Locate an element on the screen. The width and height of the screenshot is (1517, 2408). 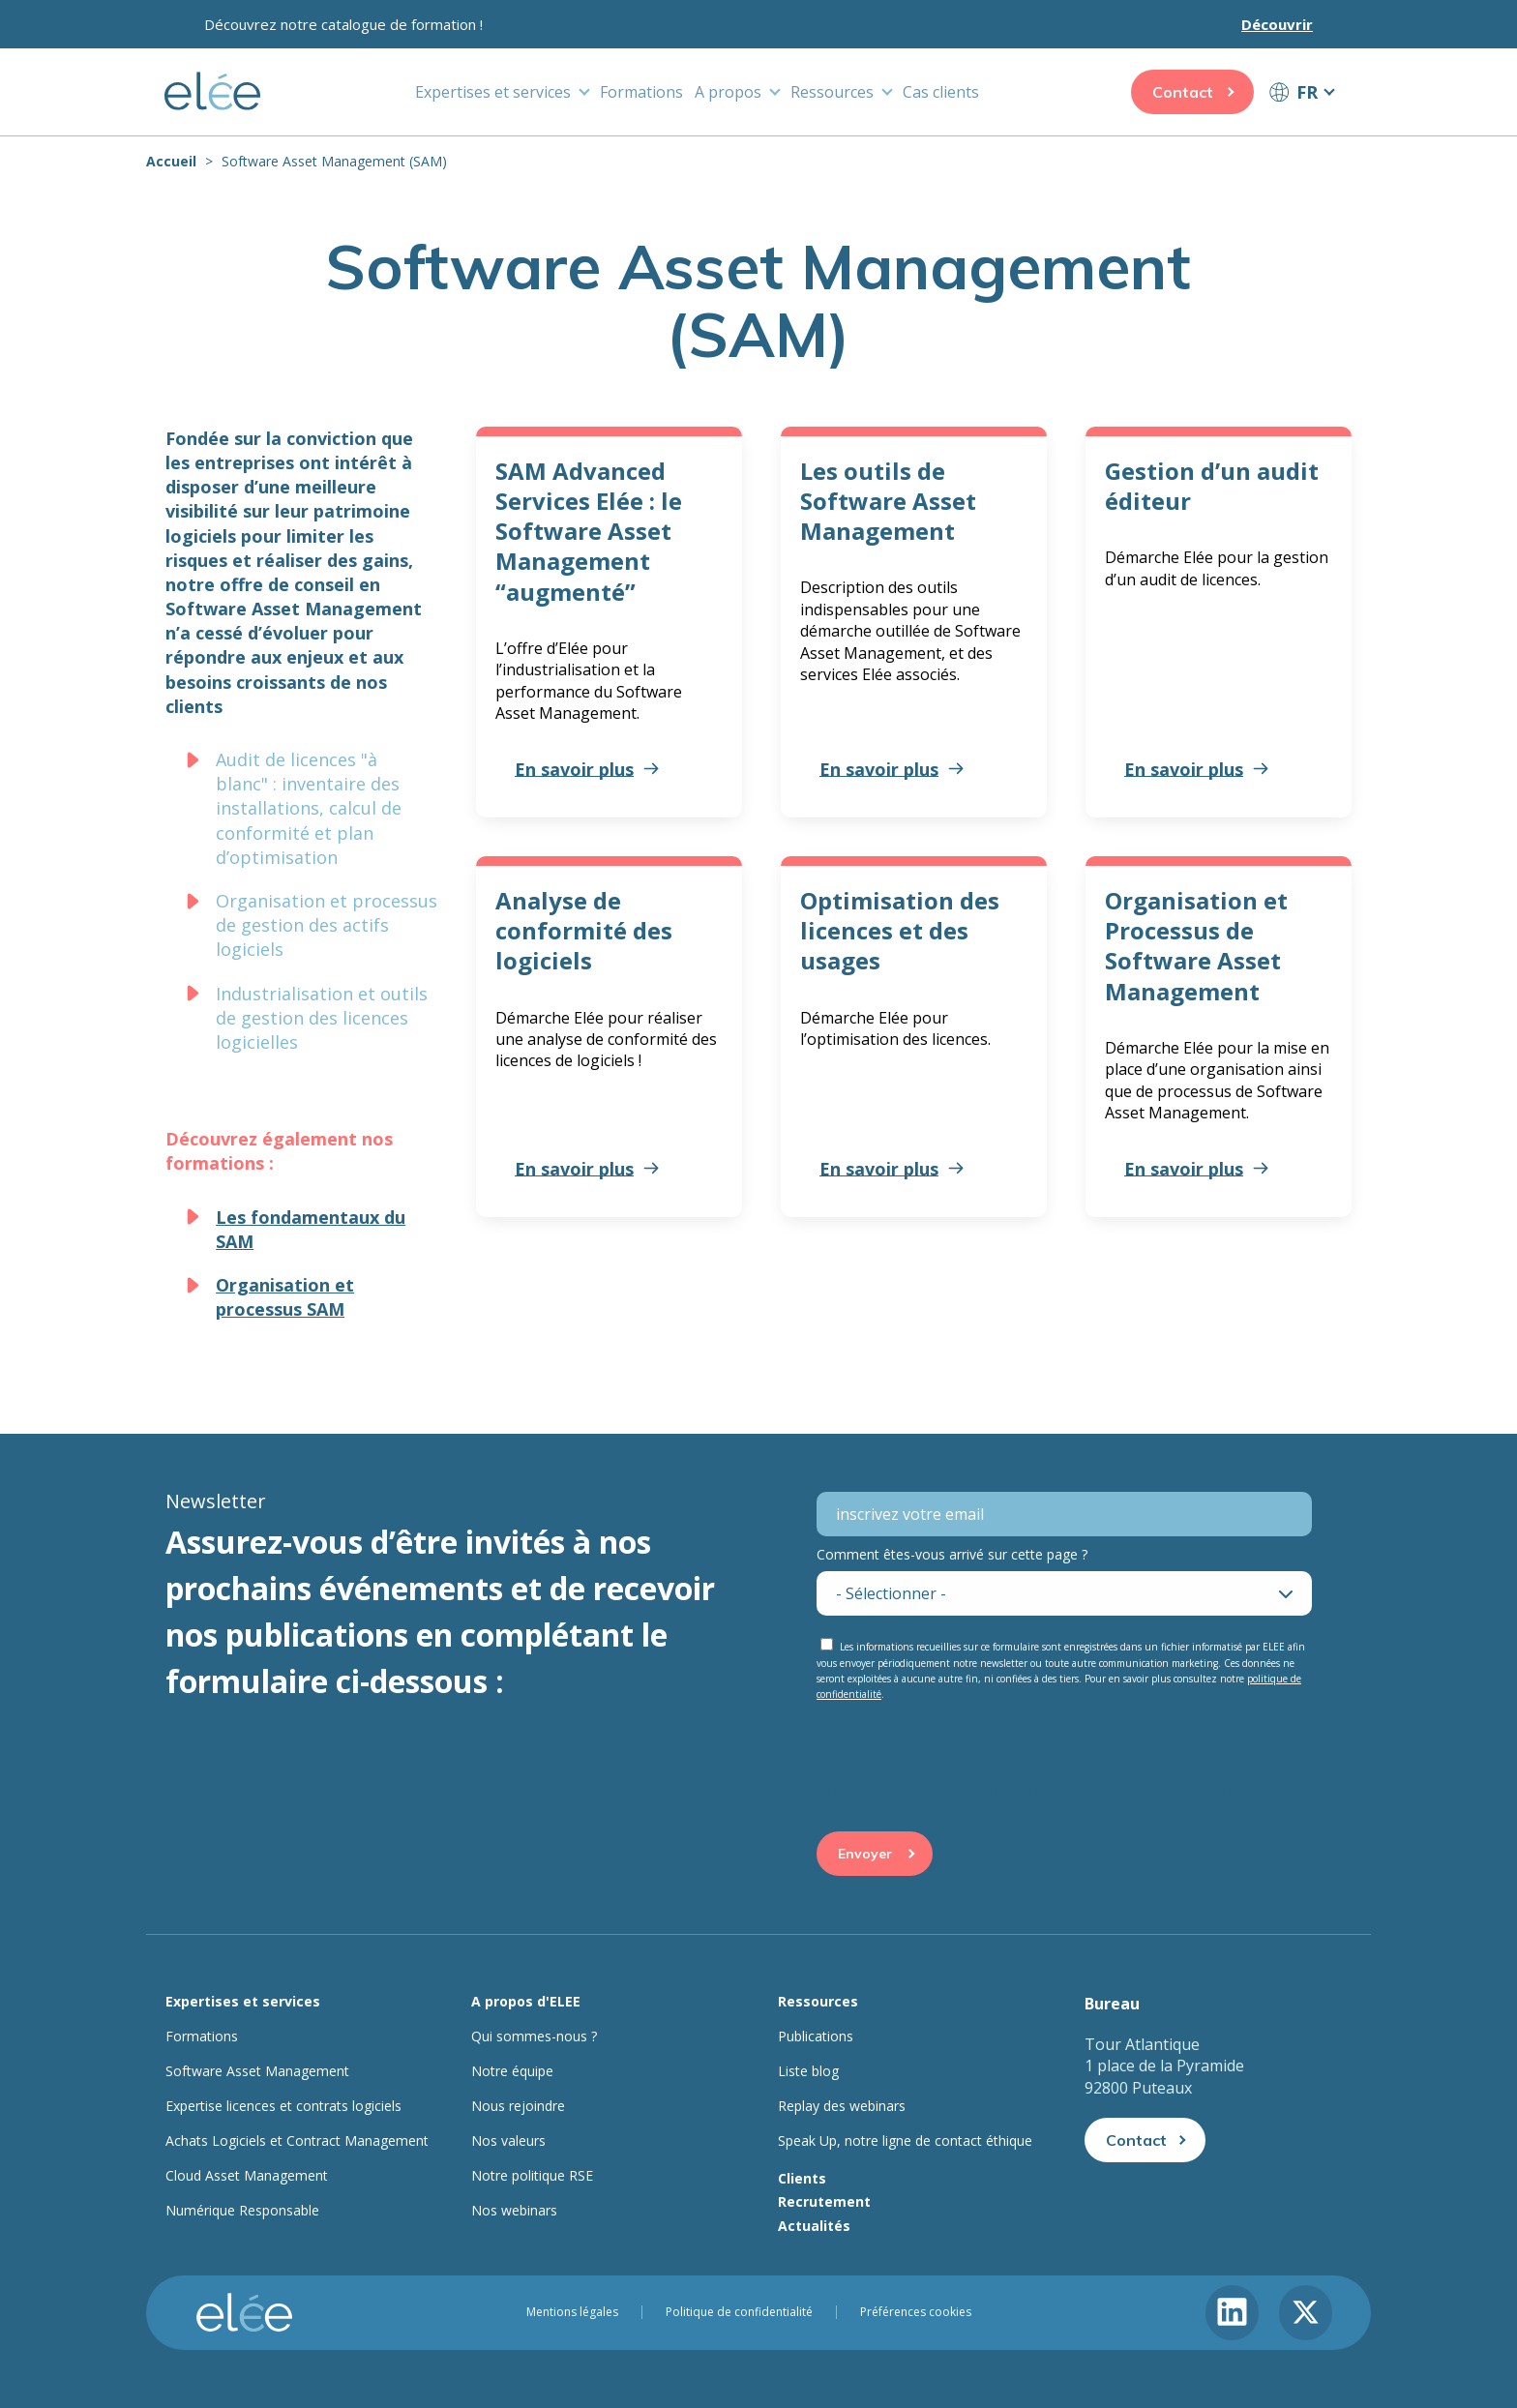
Notre politique RSE is located at coordinates (532, 2176).